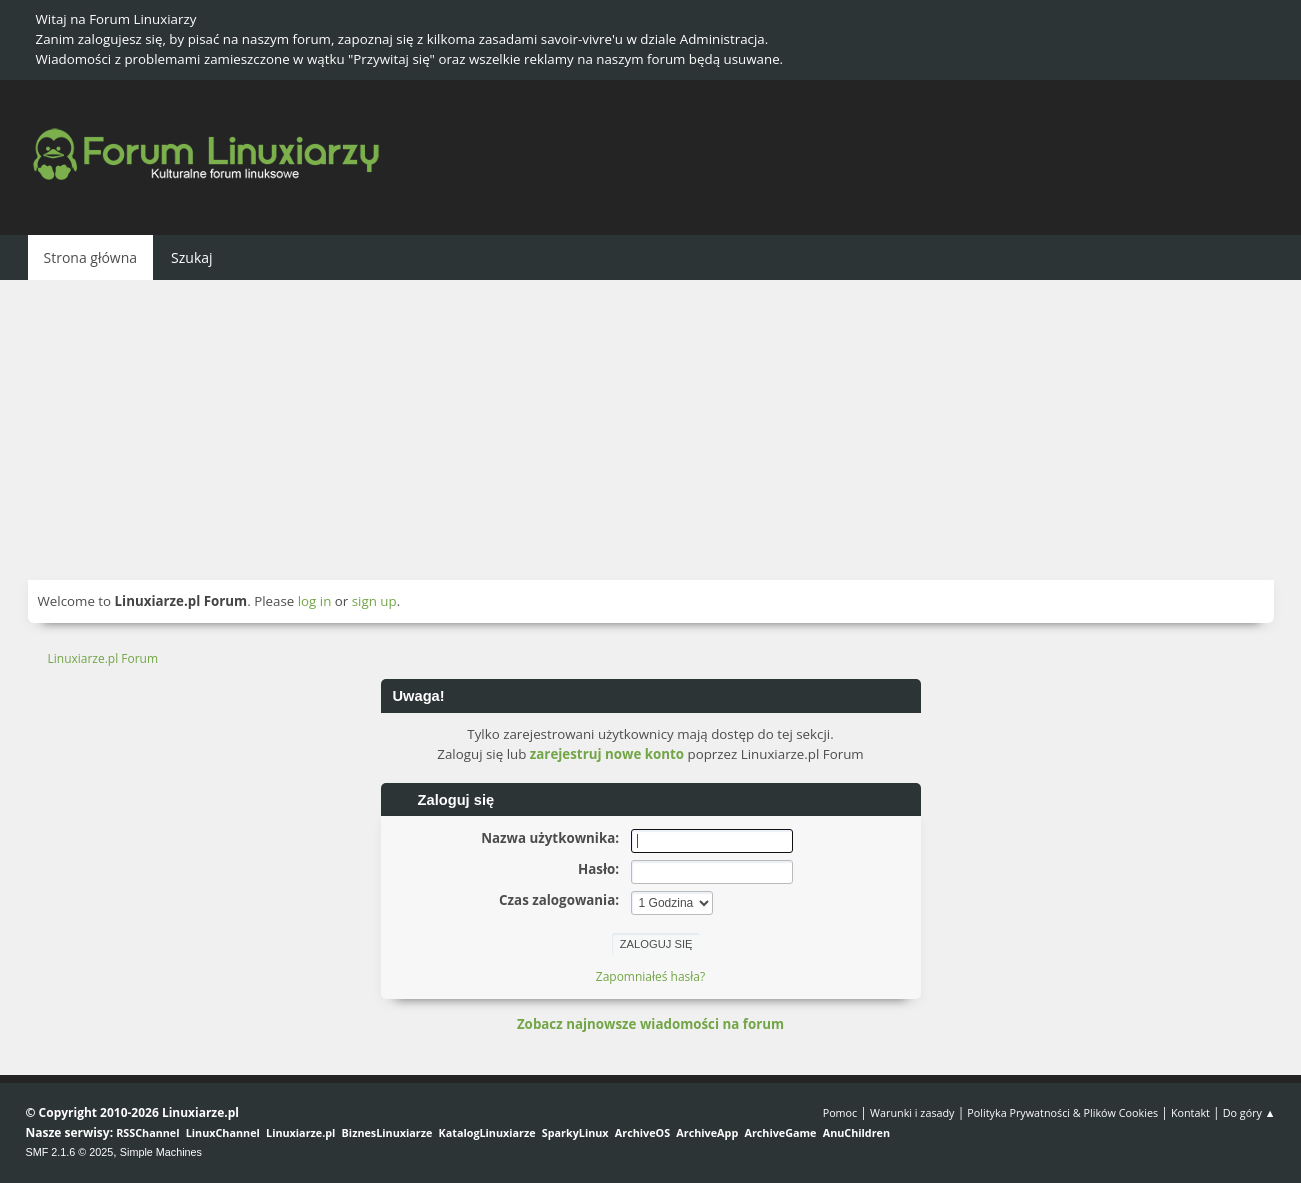  I want to click on RSSChannel, so click(147, 1132).